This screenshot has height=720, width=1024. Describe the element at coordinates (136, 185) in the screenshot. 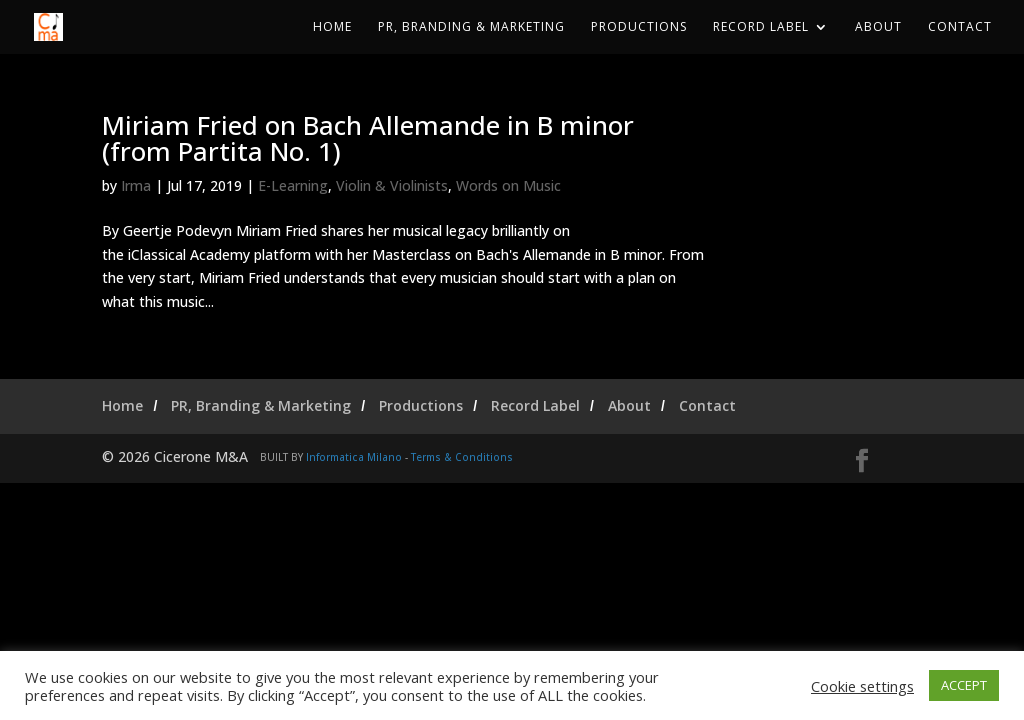

I see `Irma` at that location.